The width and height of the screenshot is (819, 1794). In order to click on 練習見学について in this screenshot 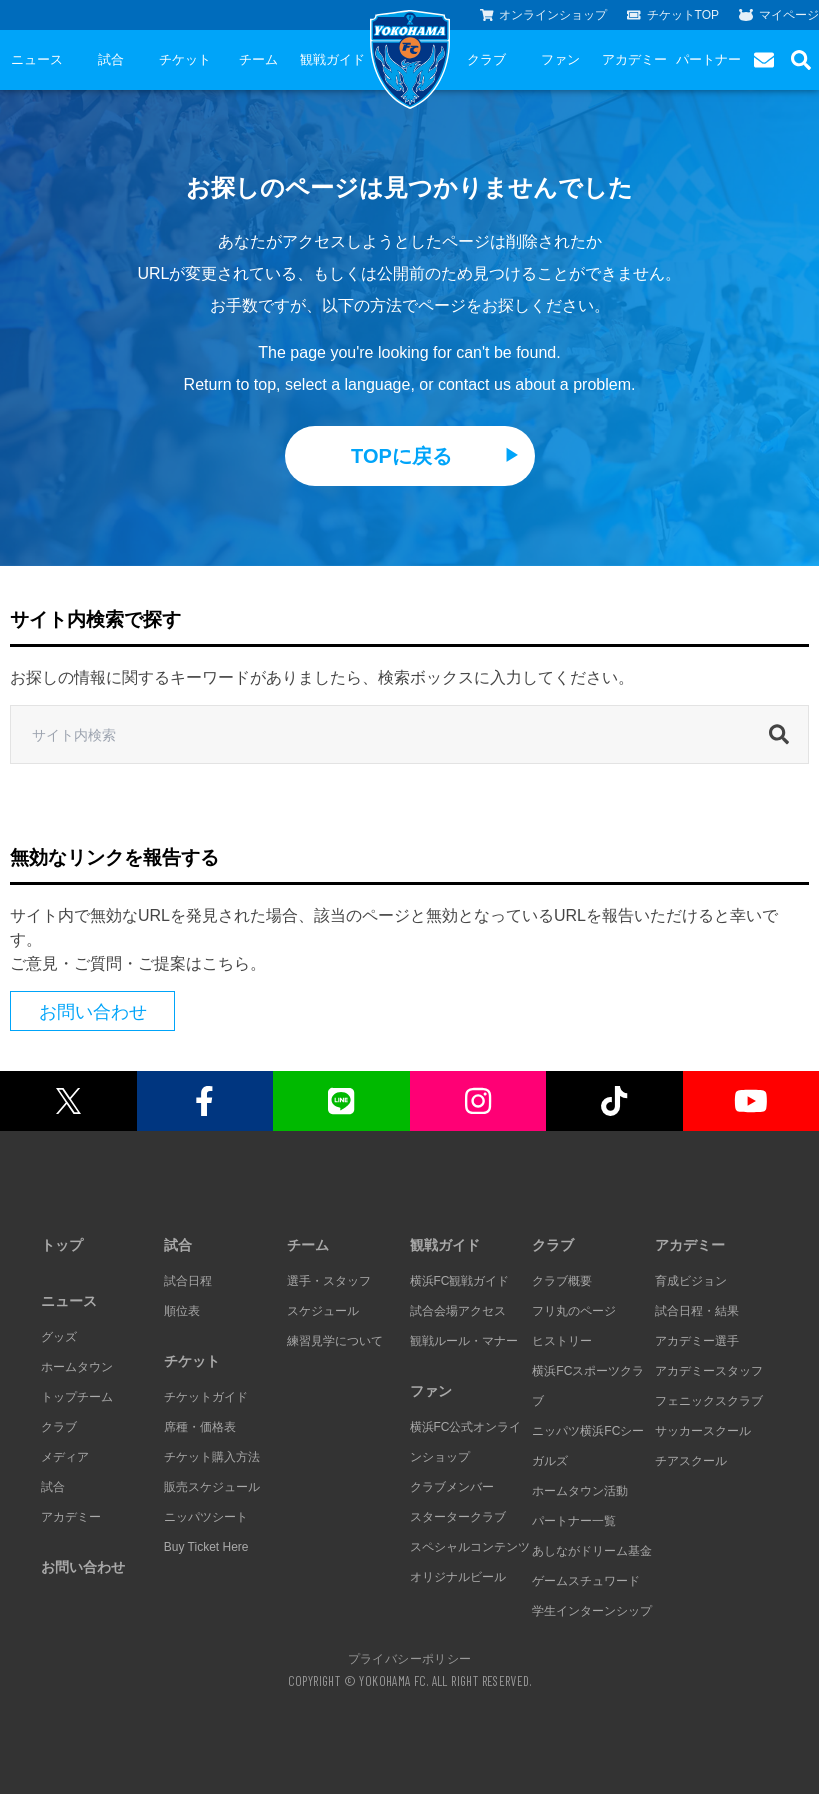, I will do `click(335, 1341)`.